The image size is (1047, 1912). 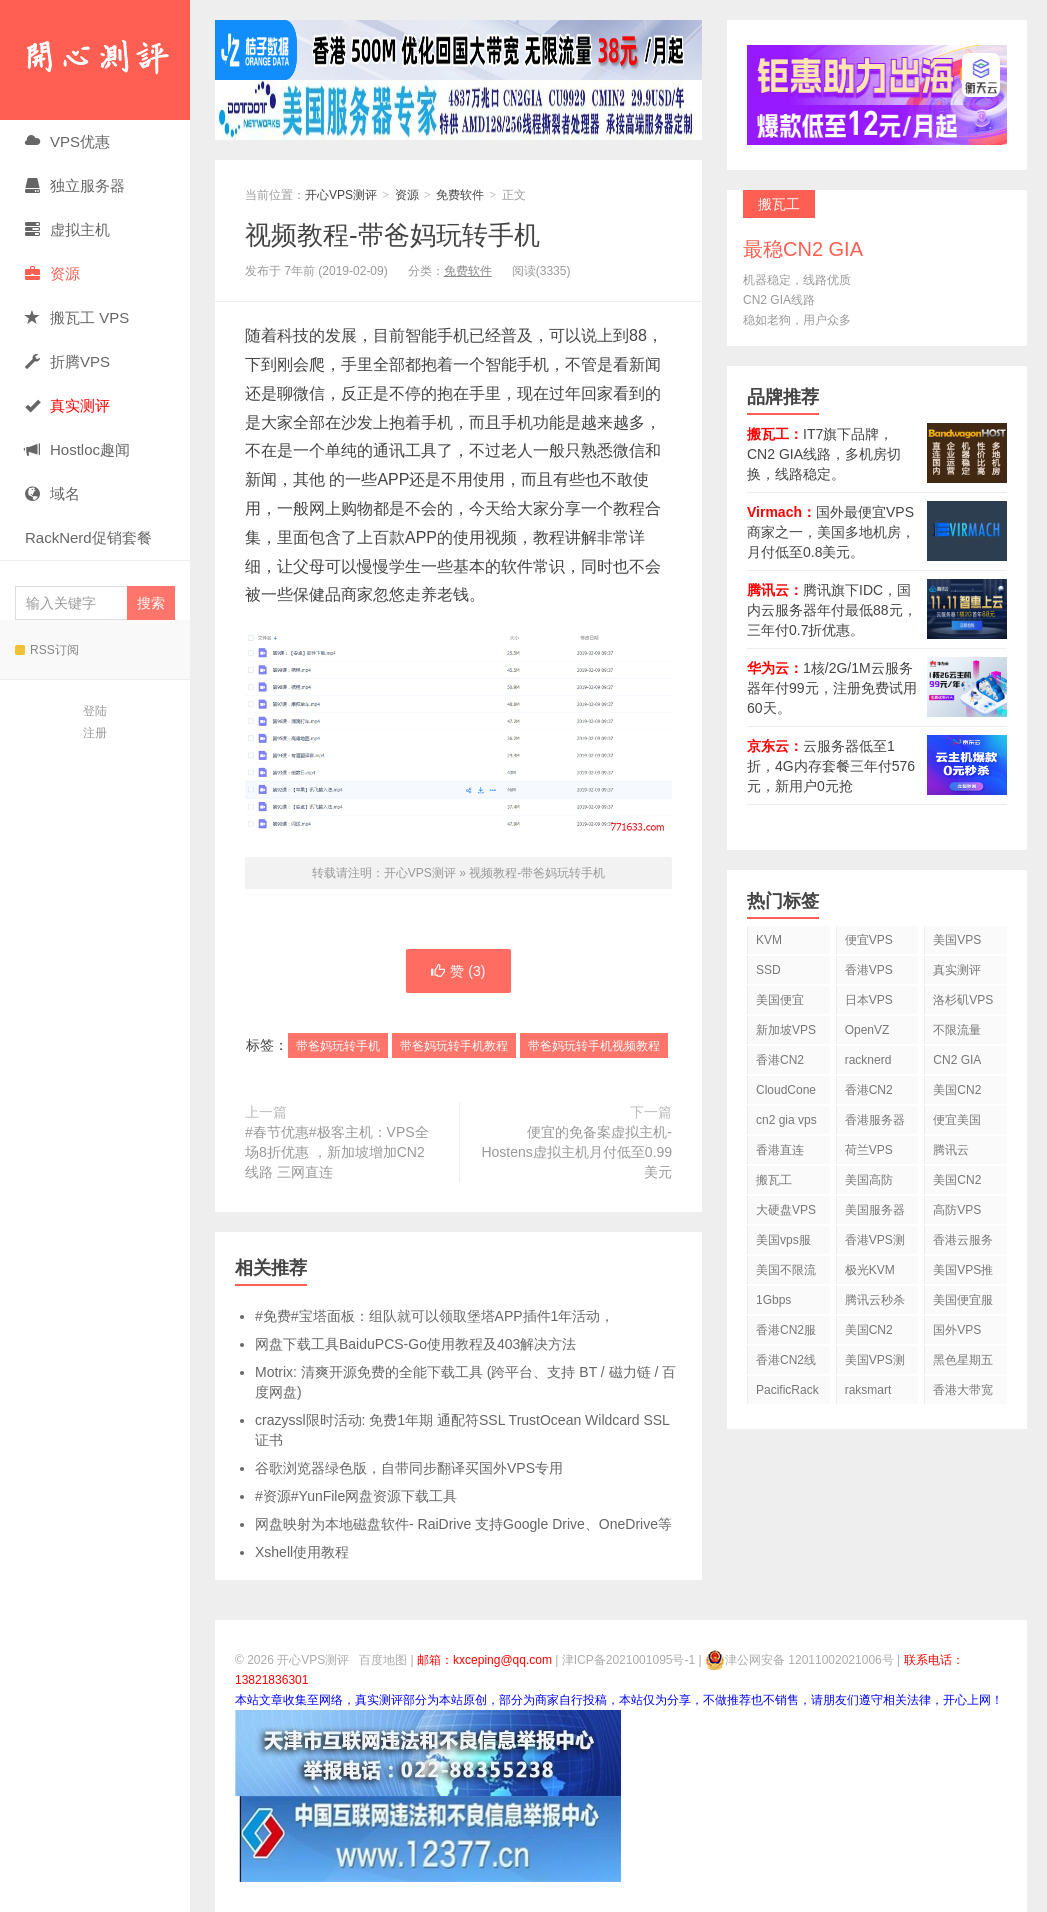 What do you see at coordinates (786, 1210) in the screenshot?
I see `大硬盘VPS` at bounding box center [786, 1210].